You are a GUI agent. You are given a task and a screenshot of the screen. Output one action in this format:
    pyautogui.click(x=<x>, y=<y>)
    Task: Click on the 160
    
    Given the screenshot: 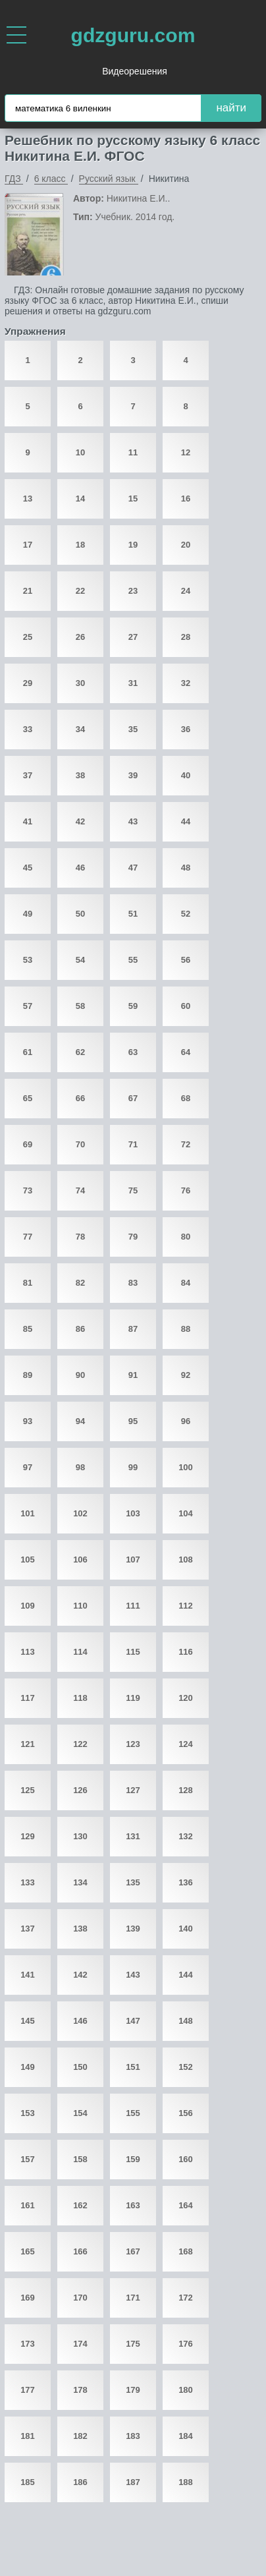 What is the action you would take?
    pyautogui.click(x=185, y=2159)
    